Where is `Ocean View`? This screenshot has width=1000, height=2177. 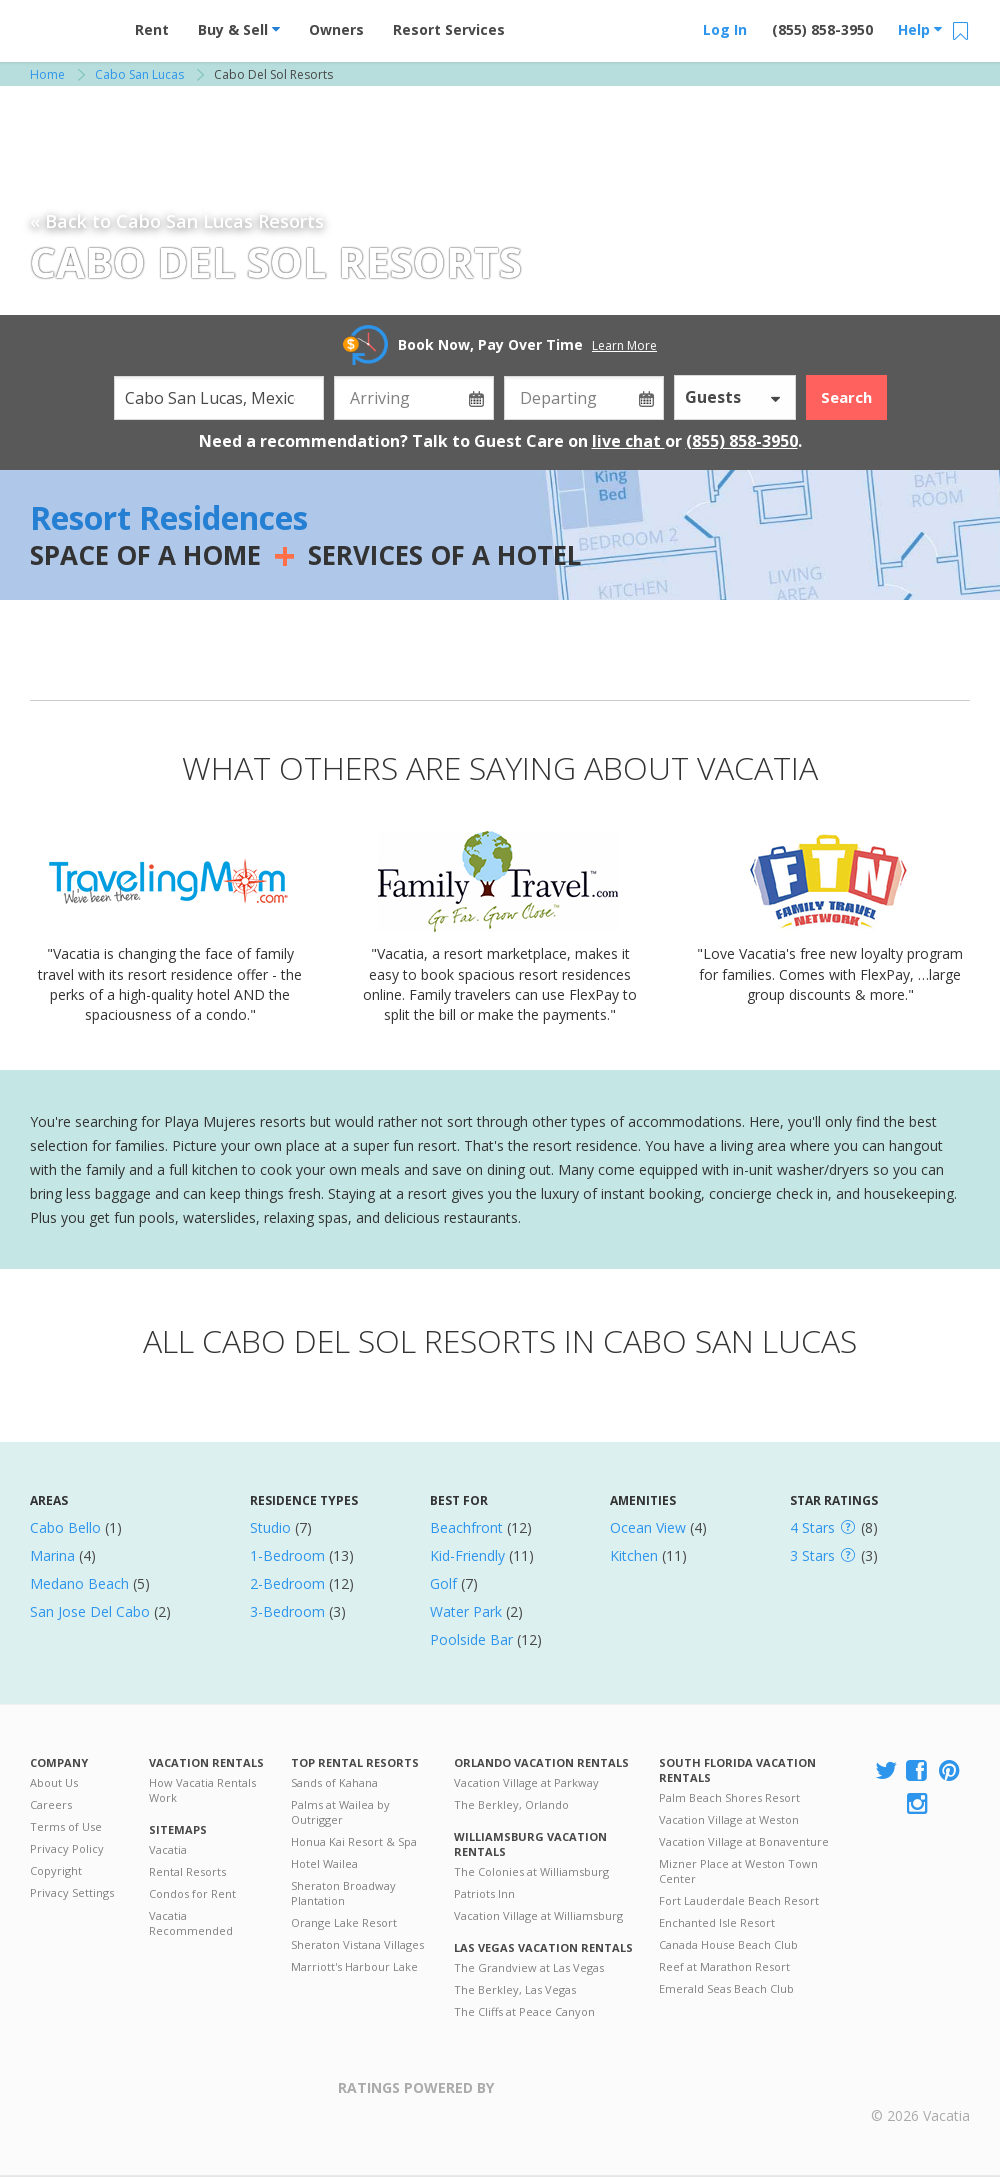 Ocean View is located at coordinates (648, 1527).